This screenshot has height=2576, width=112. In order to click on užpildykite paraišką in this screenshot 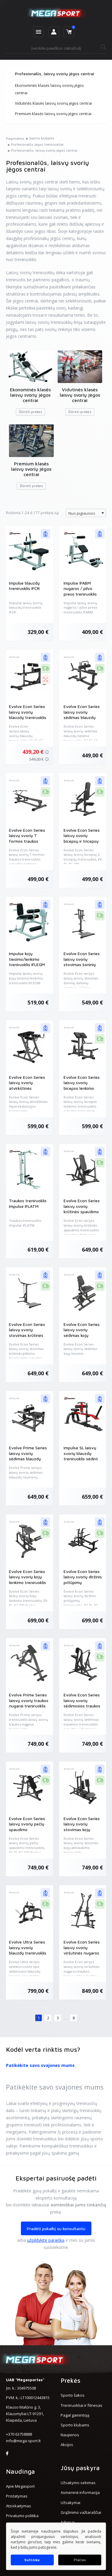, I will do `click(46, 2240)`.